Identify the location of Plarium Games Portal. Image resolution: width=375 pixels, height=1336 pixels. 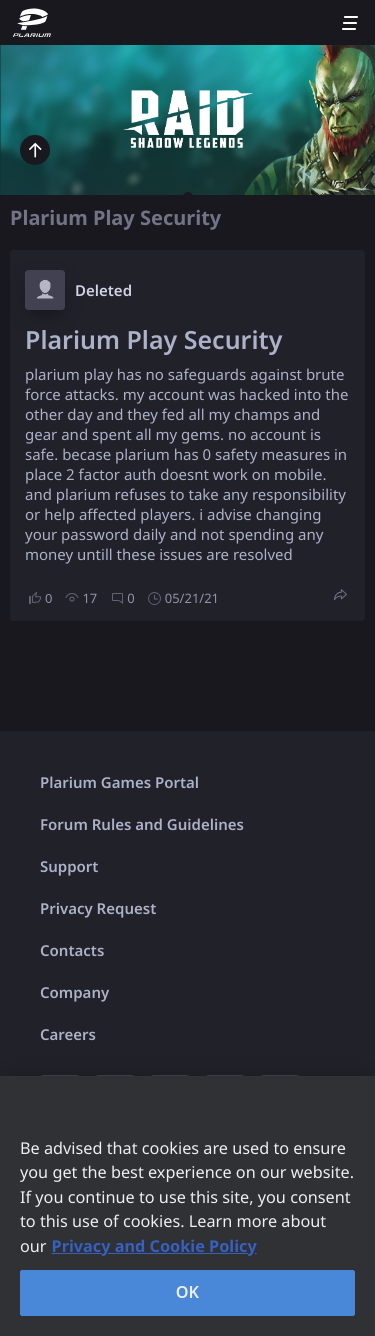
(119, 783).